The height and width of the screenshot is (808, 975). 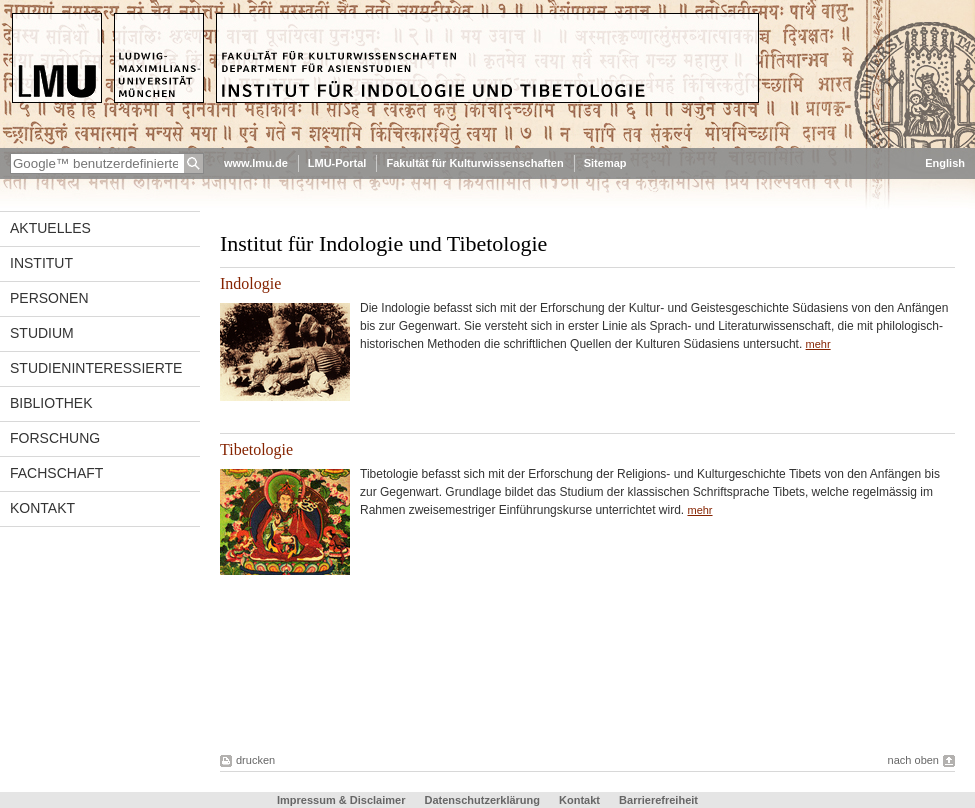 What do you see at coordinates (55, 438) in the screenshot?
I see `Forschung` at bounding box center [55, 438].